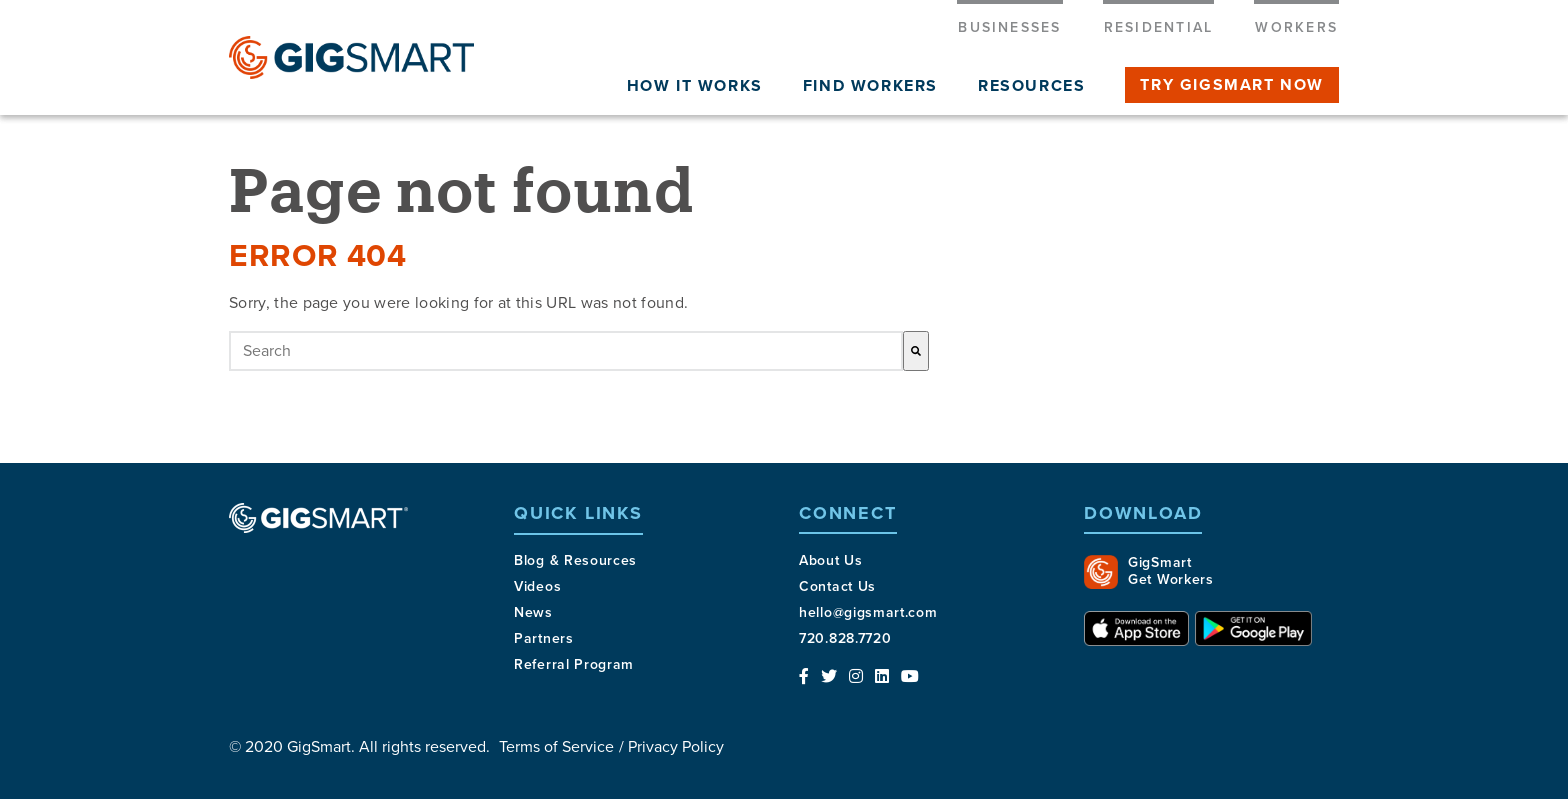 This screenshot has width=1568, height=799. I want to click on hello@gigsmart.com, so click(868, 612).